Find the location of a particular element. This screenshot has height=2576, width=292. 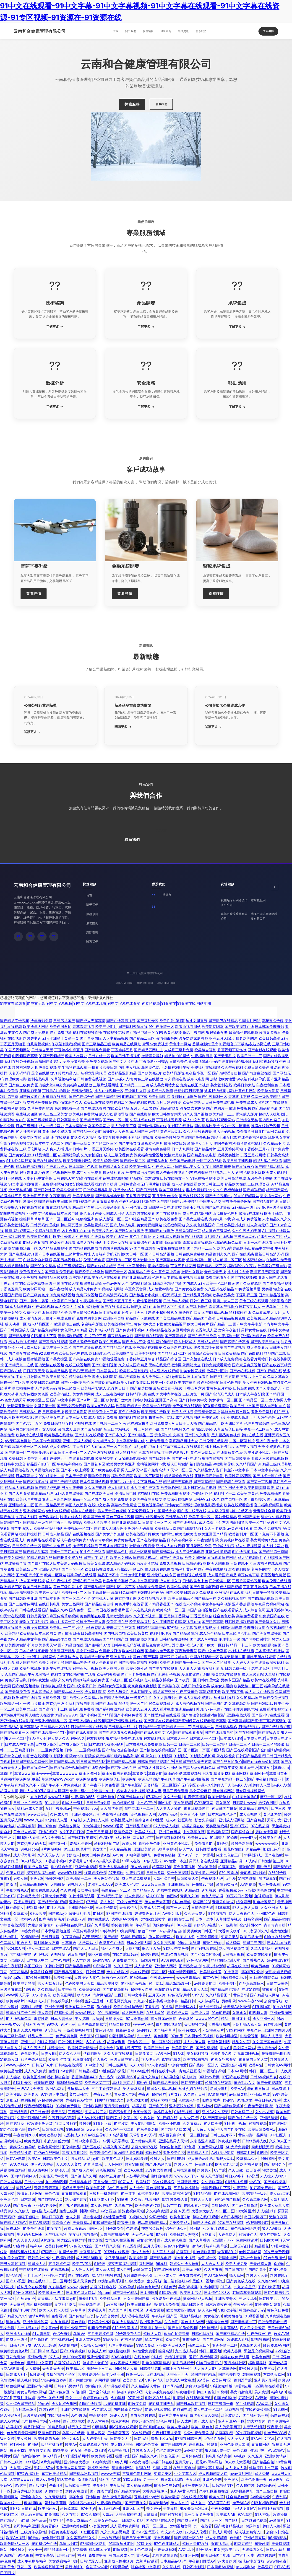

国产成人人综合色 is located at coordinates (108, 1528).